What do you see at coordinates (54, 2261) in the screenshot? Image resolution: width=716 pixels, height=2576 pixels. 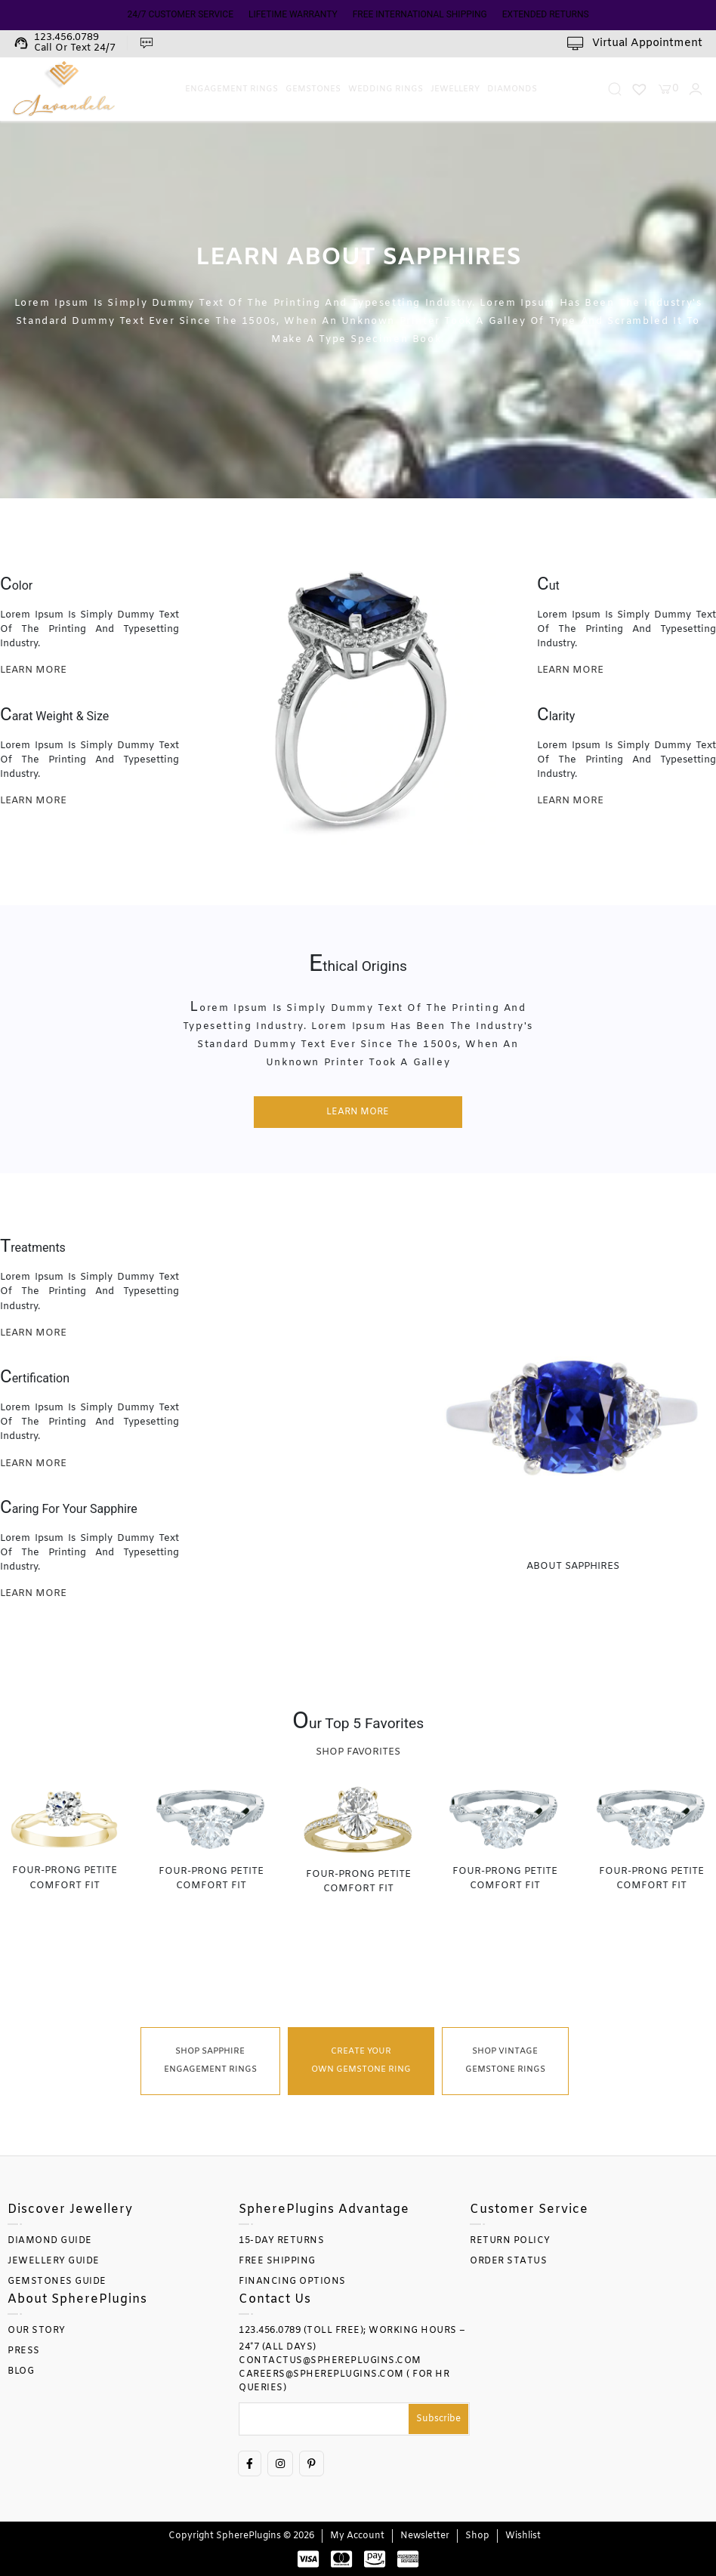 I see `JEWELLERY GUIDE` at bounding box center [54, 2261].